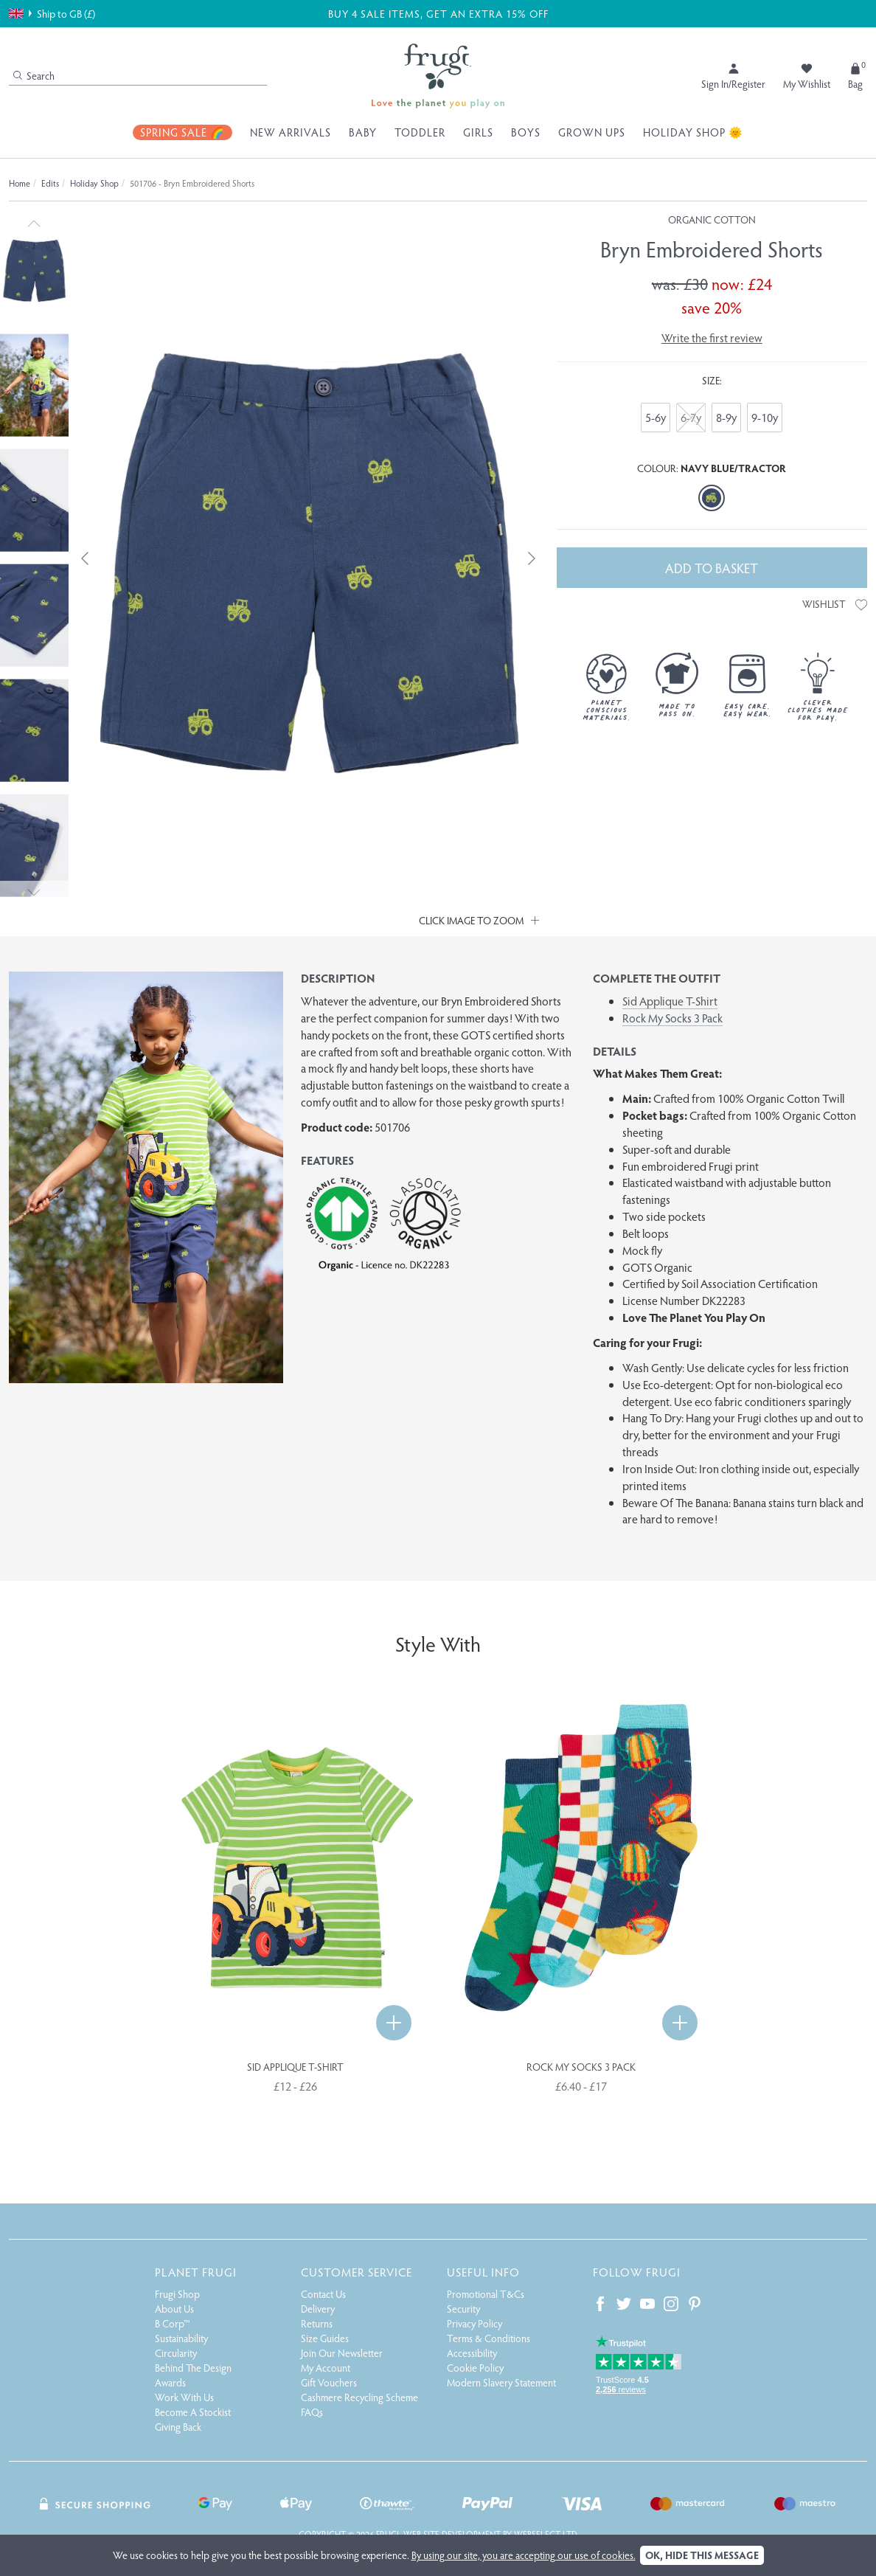 Image resolution: width=876 pixels, height=2576 pixels. What do you see at coordinates (176, 2353) in the screenshot?
I see `Circularity` at bounding box center [176, 2353].